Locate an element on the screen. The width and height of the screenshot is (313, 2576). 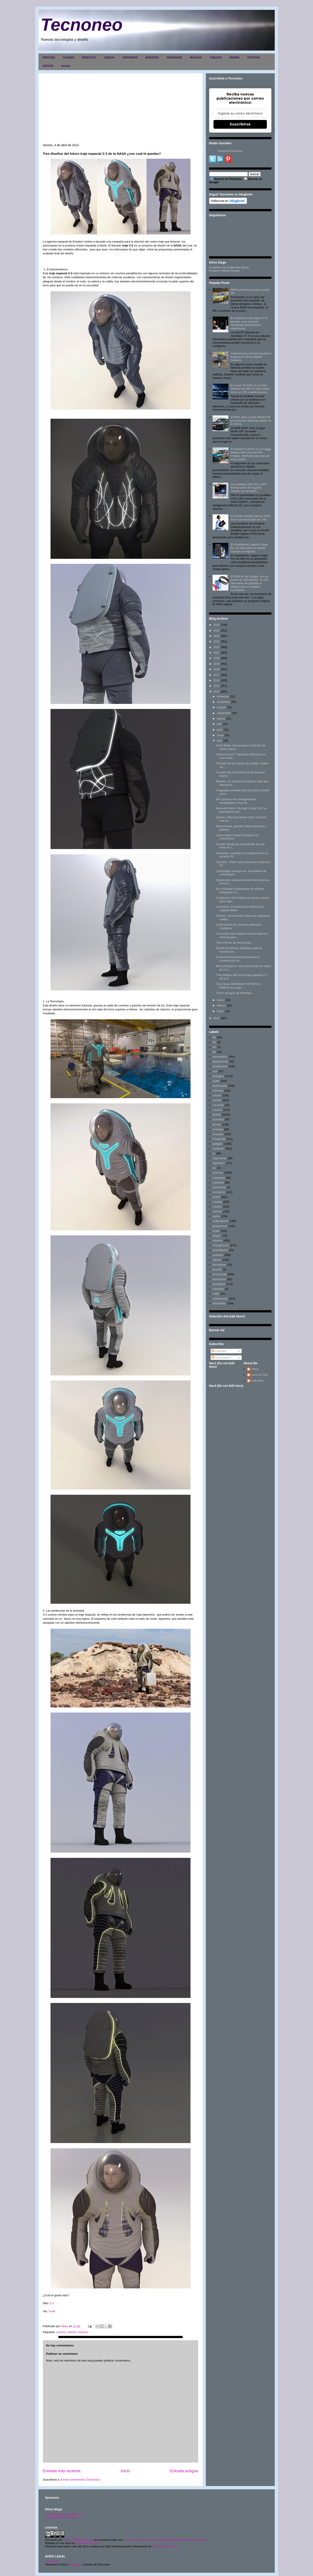
energias is located at coordinates (218, 1134).